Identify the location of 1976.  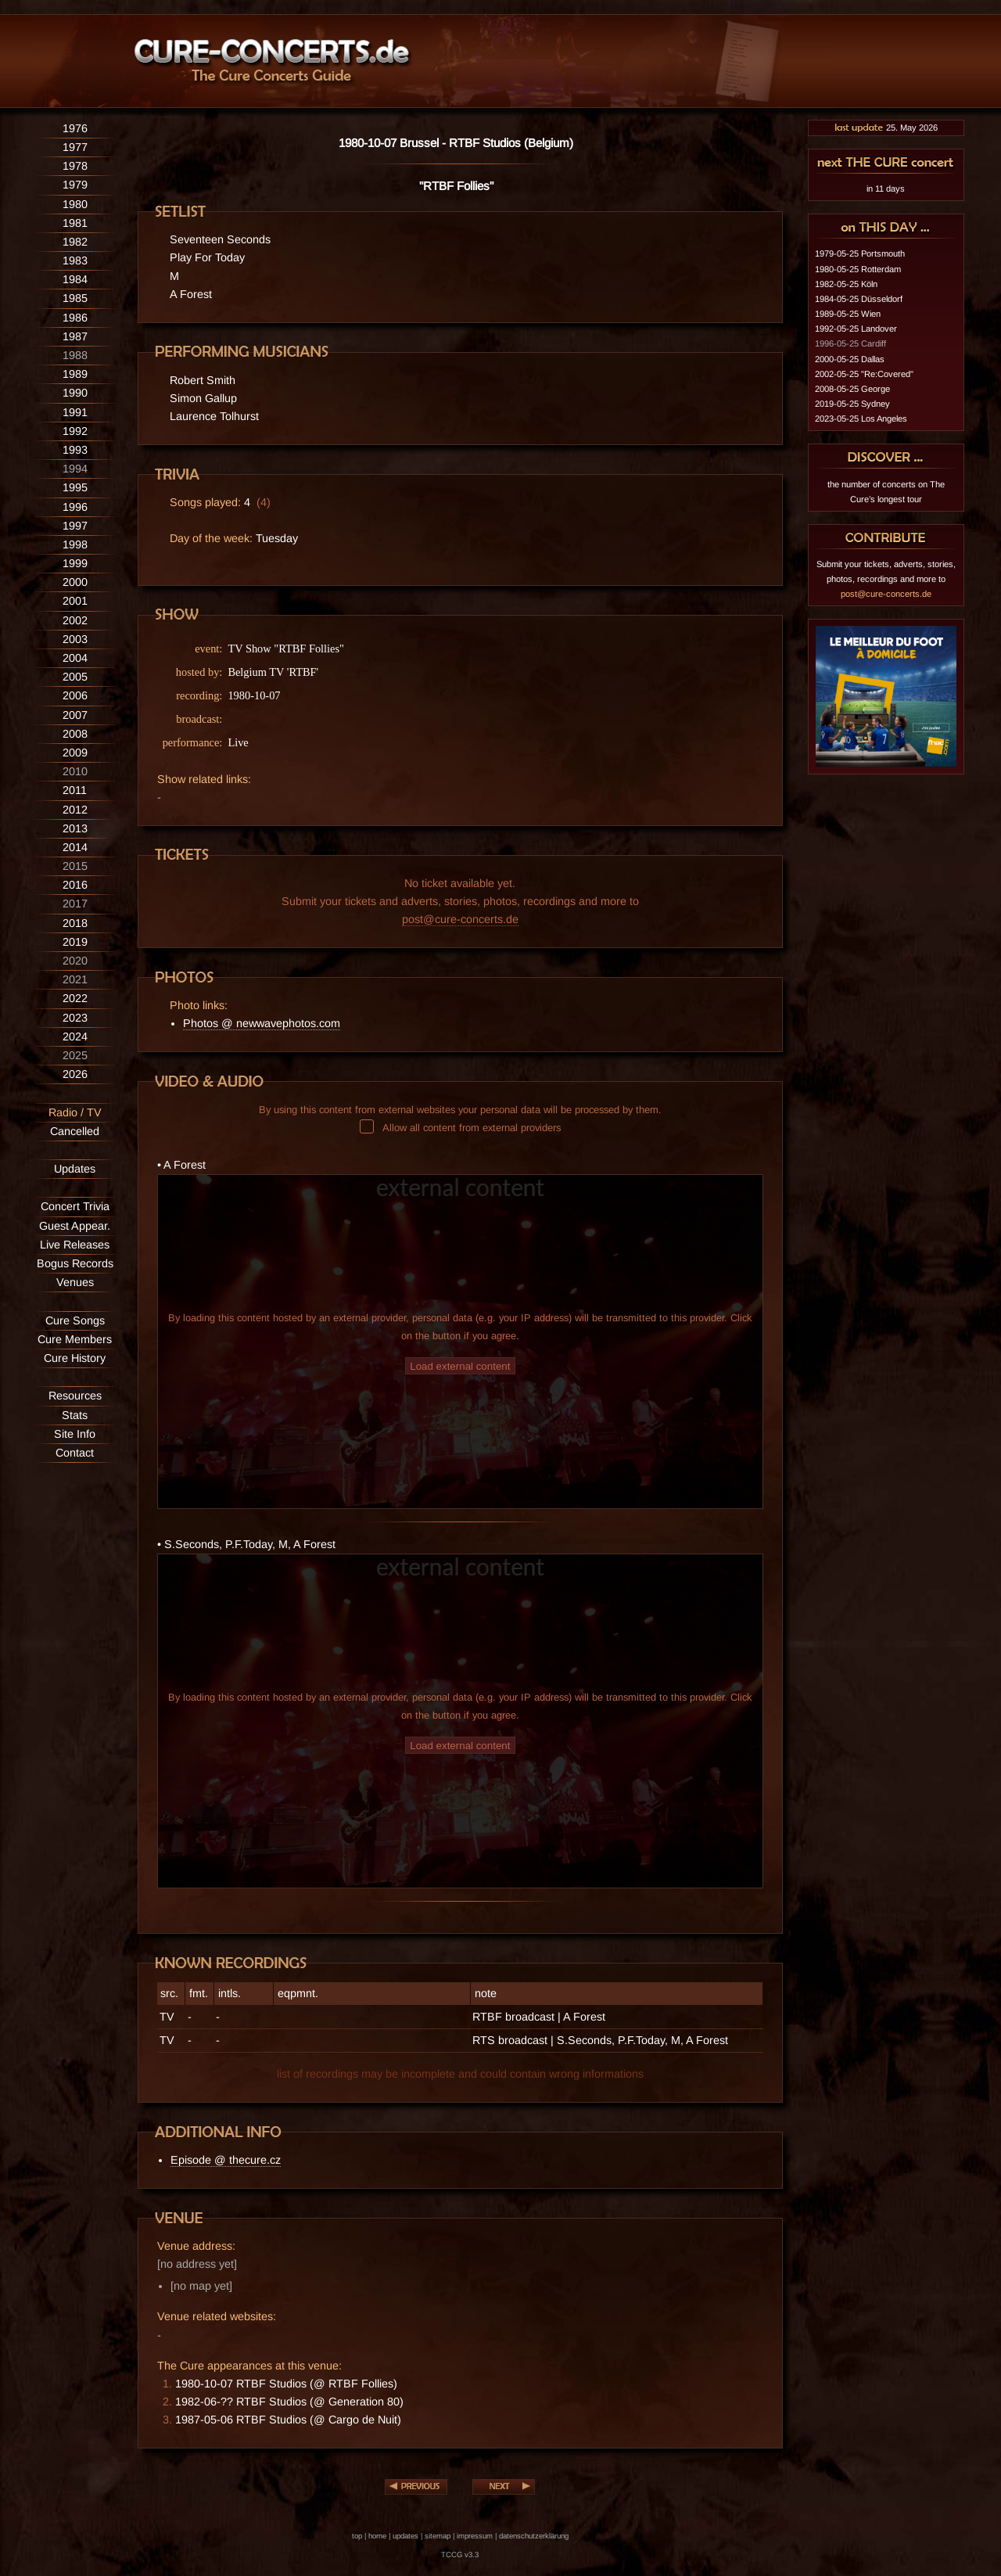
(75, 128).